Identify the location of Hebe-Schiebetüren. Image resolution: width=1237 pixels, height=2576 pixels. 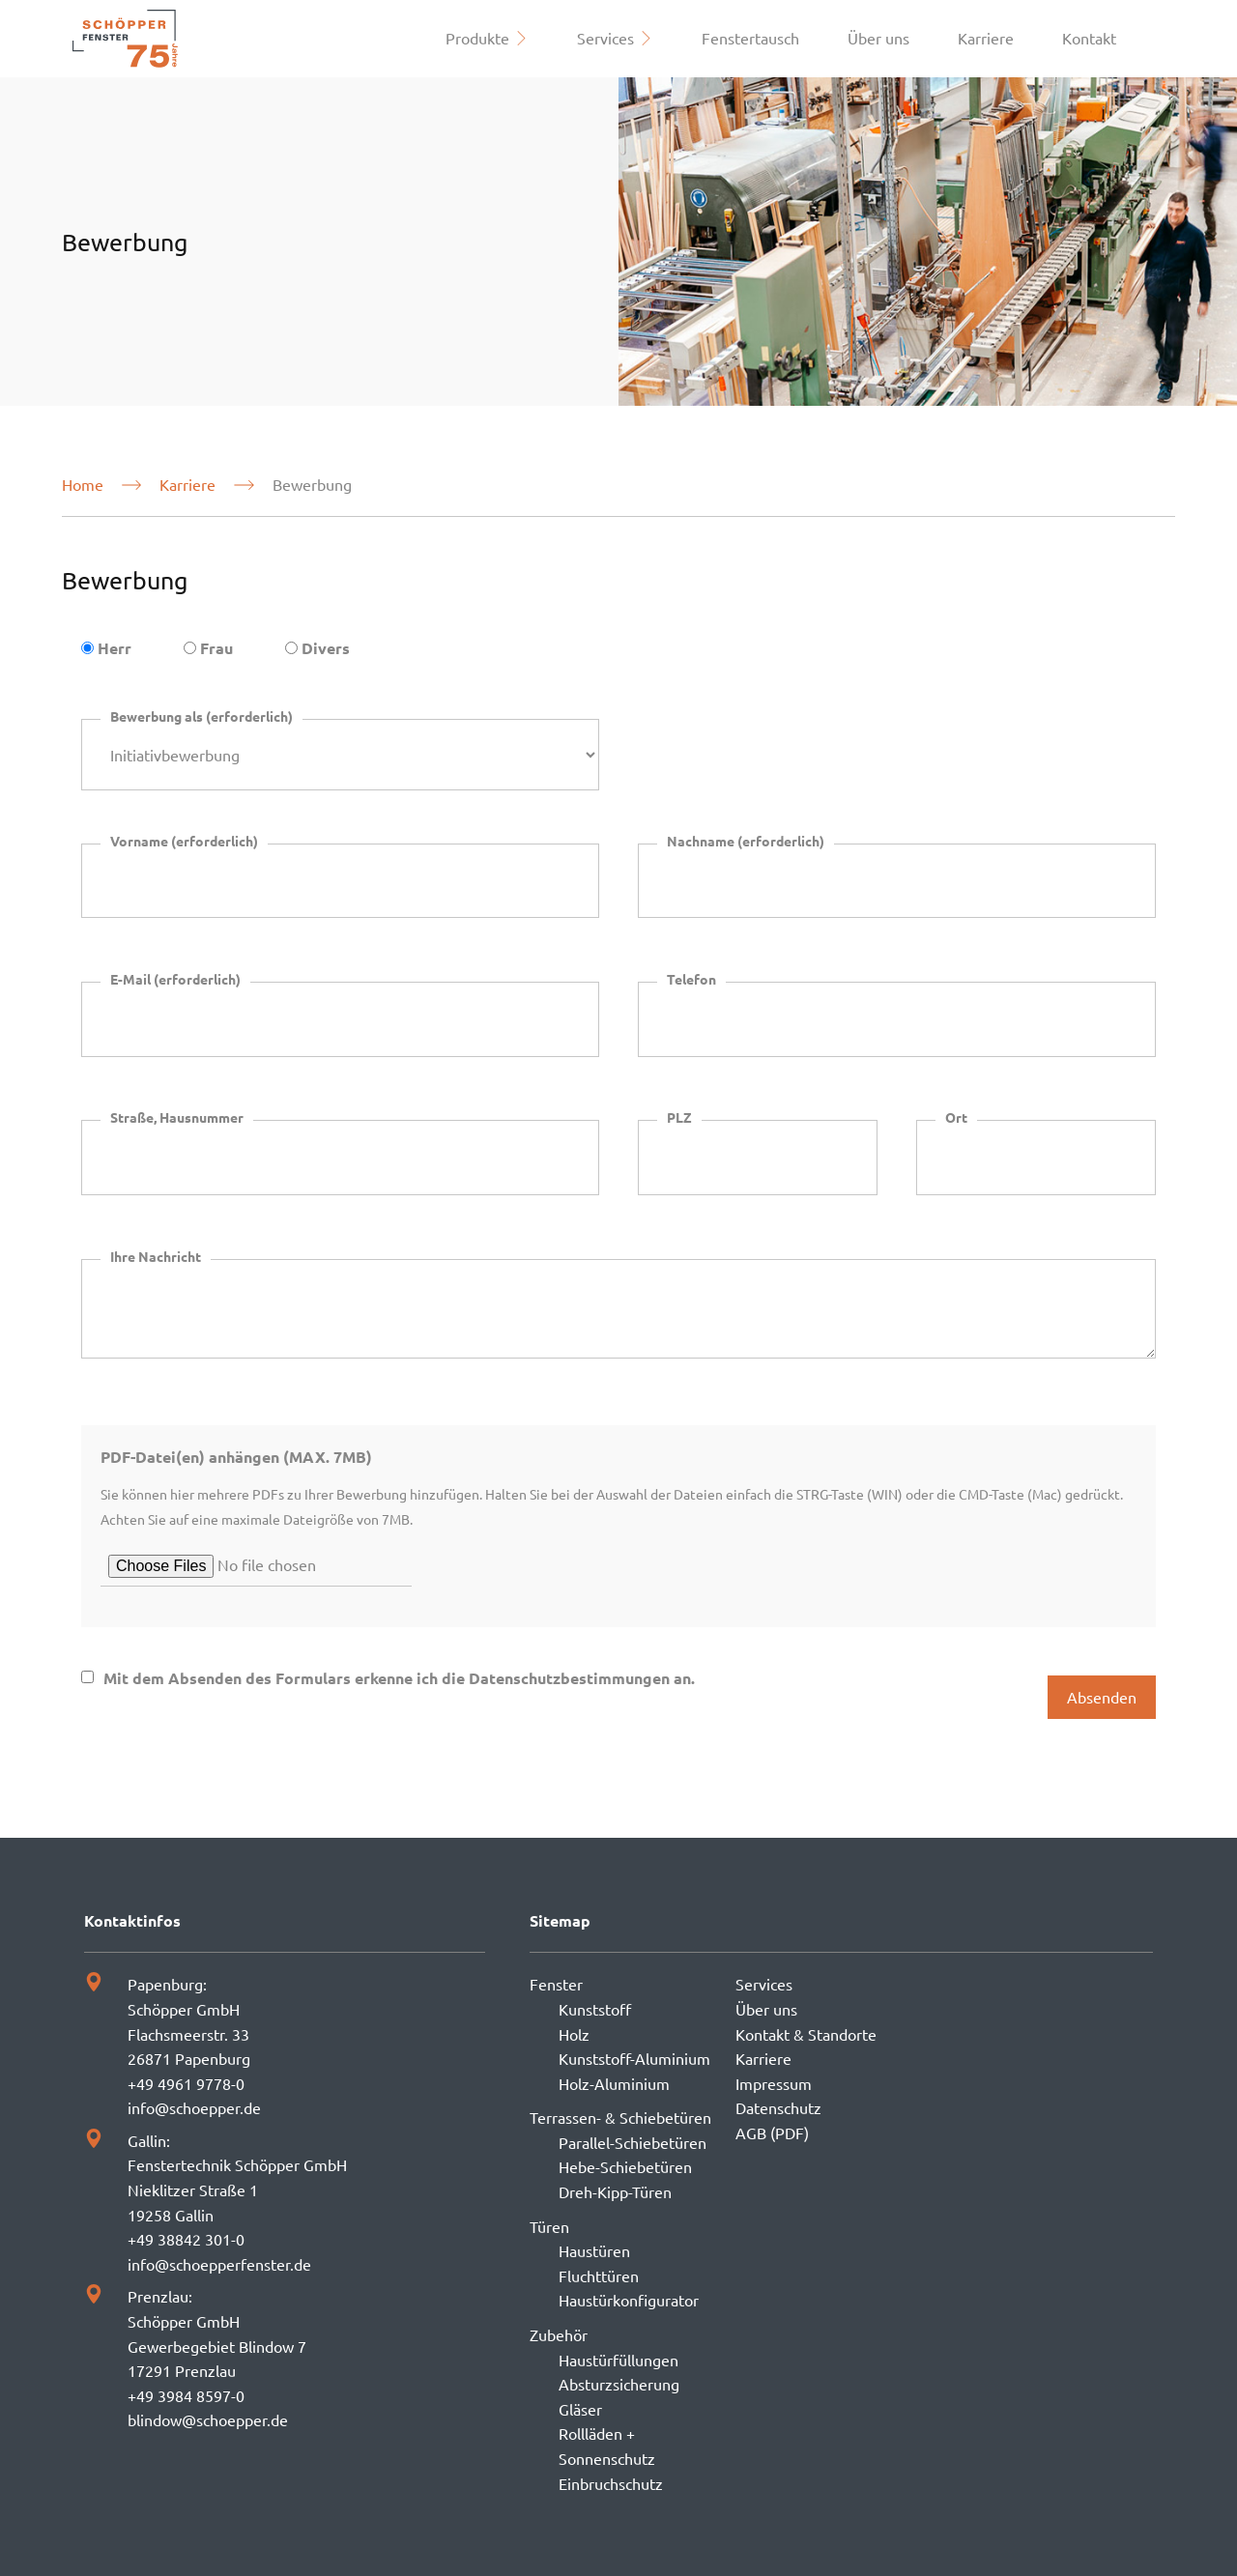
(625, 2166).